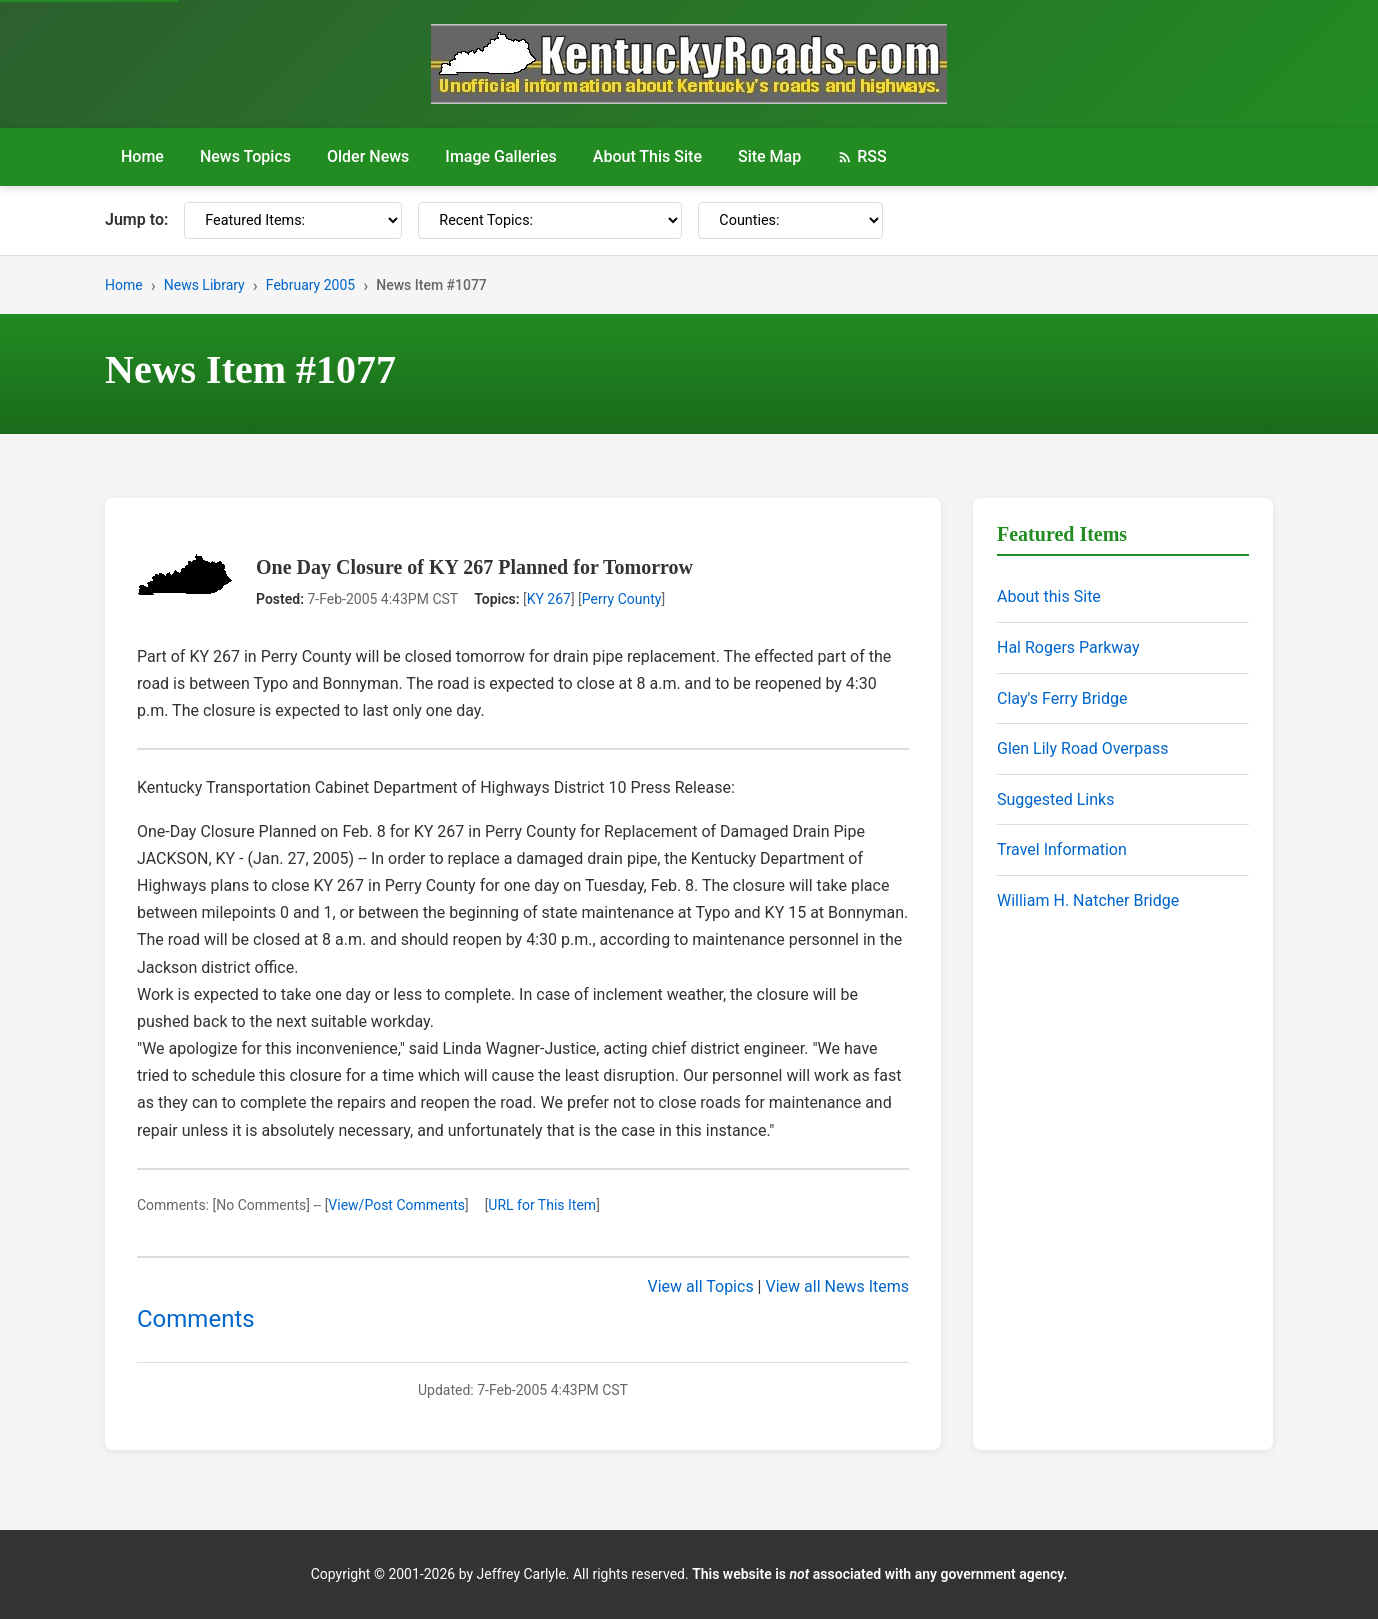  Describe the element at coordinates (550, 220) in the screenshot. I see `[Recent Topics]` at that location.